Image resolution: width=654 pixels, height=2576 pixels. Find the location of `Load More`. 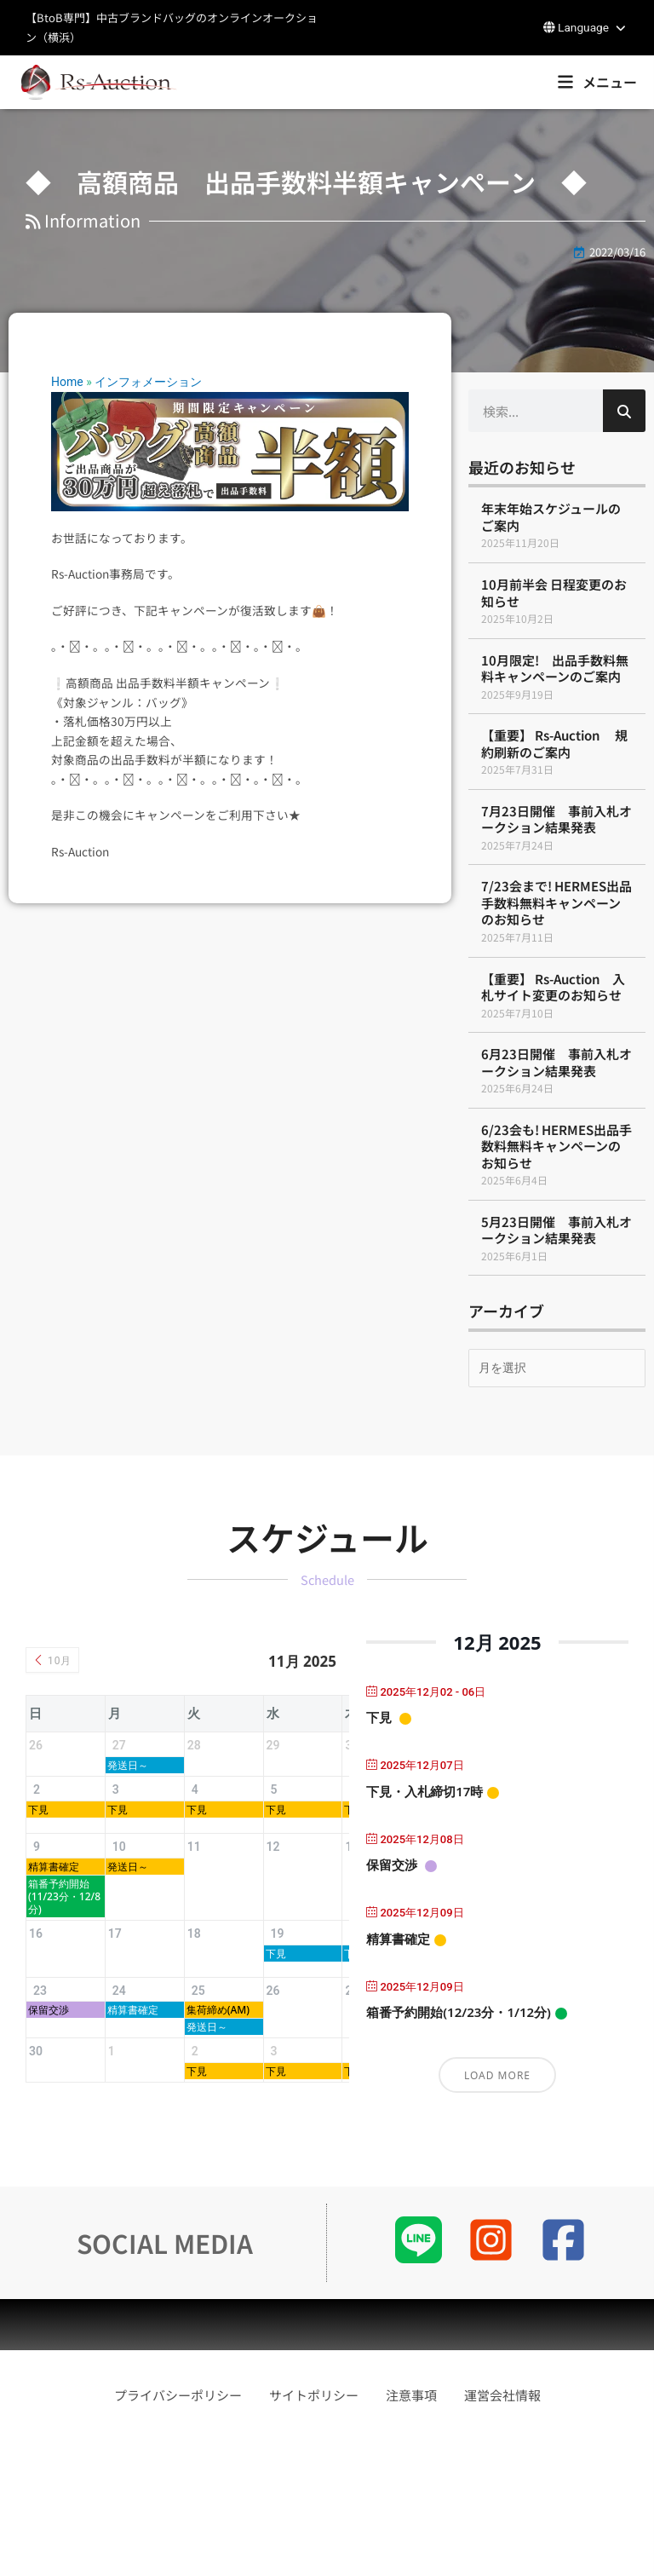

Load More is located at coordinates (497, 2075).